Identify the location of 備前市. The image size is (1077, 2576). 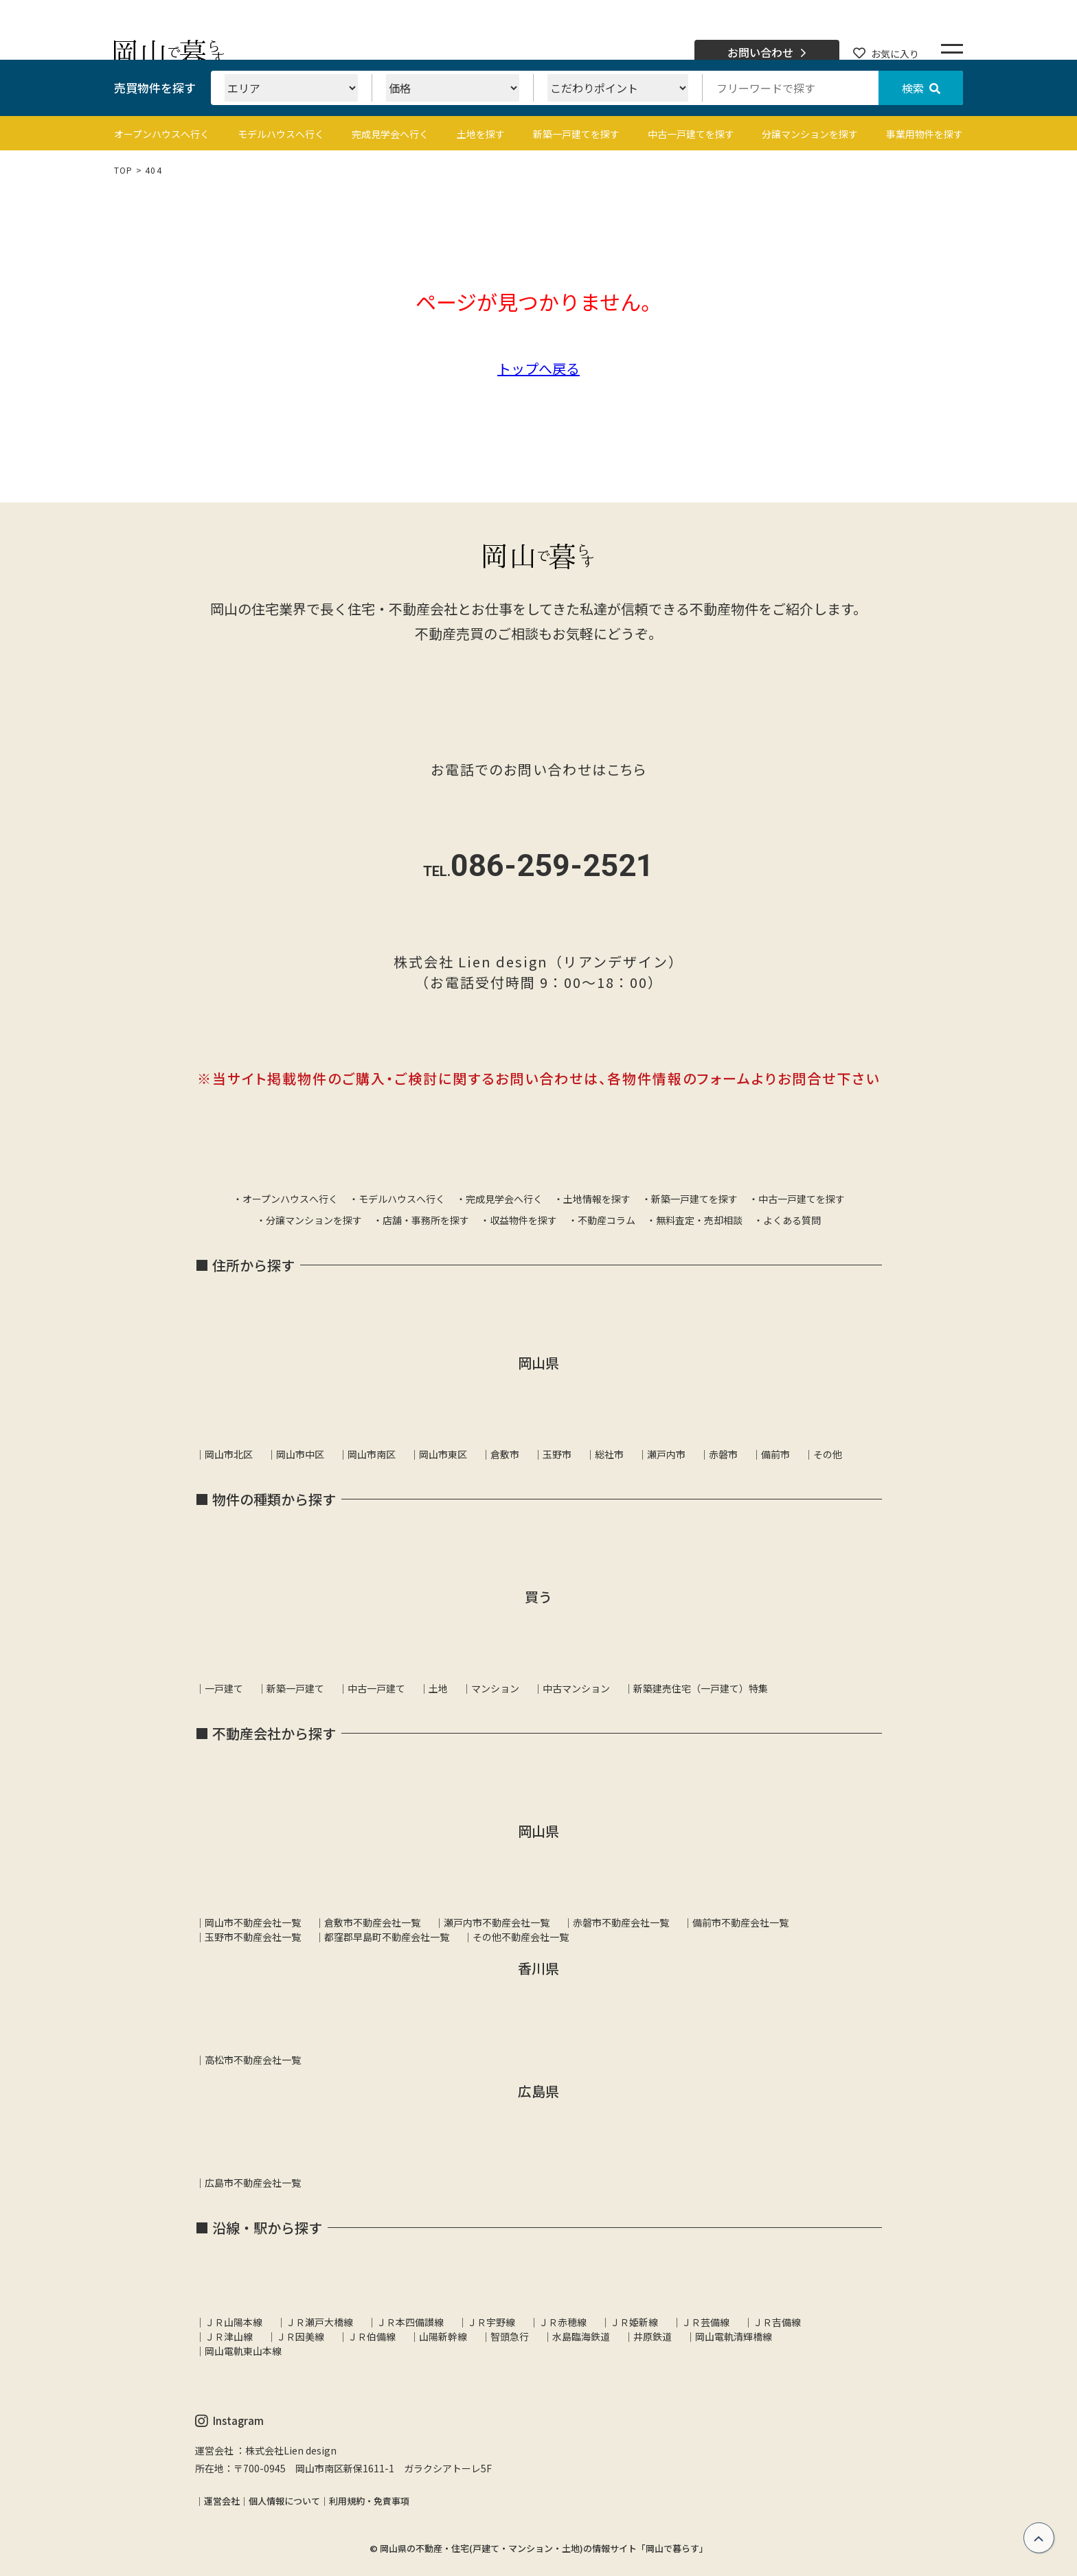
(775, 1454).